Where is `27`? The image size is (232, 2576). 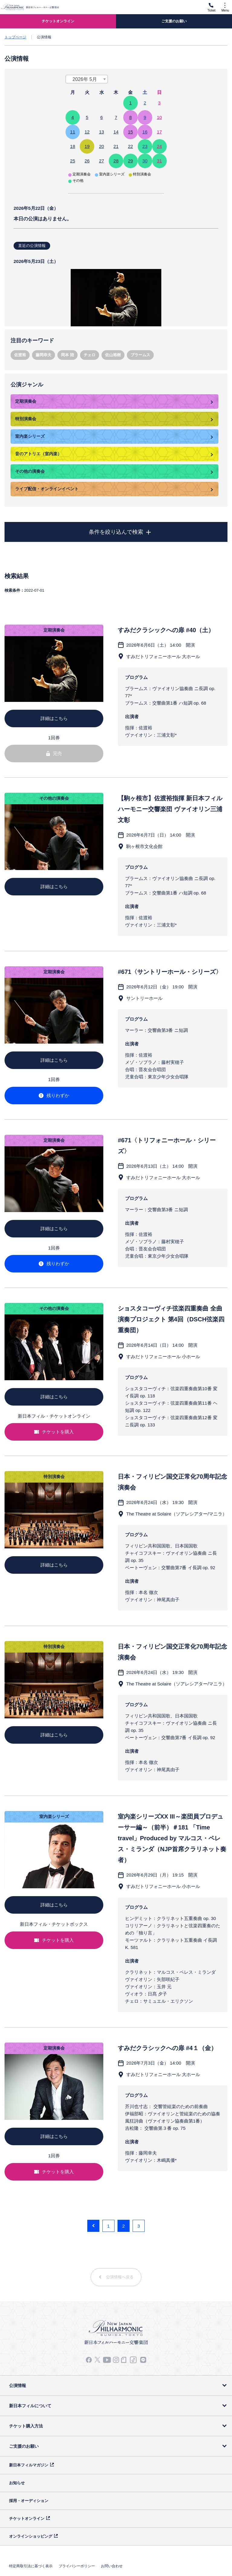
27 is located at coordinates (101, 160).